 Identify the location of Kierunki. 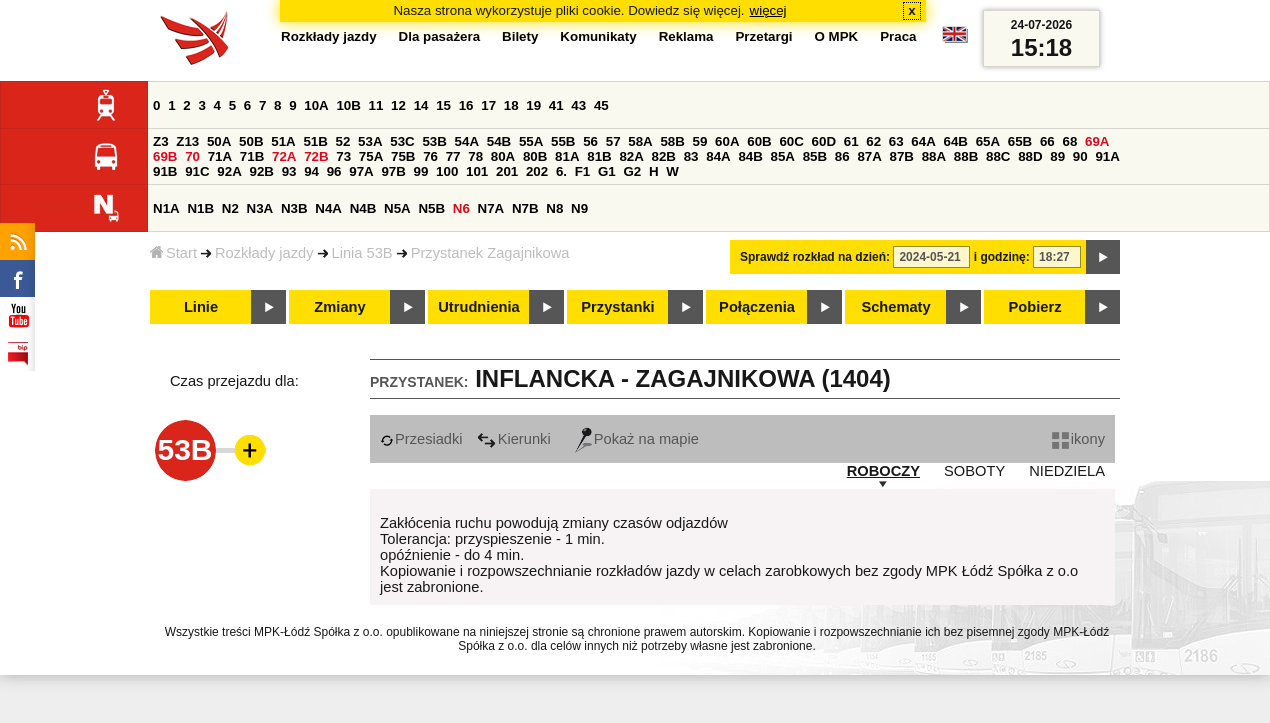
(514, 439).